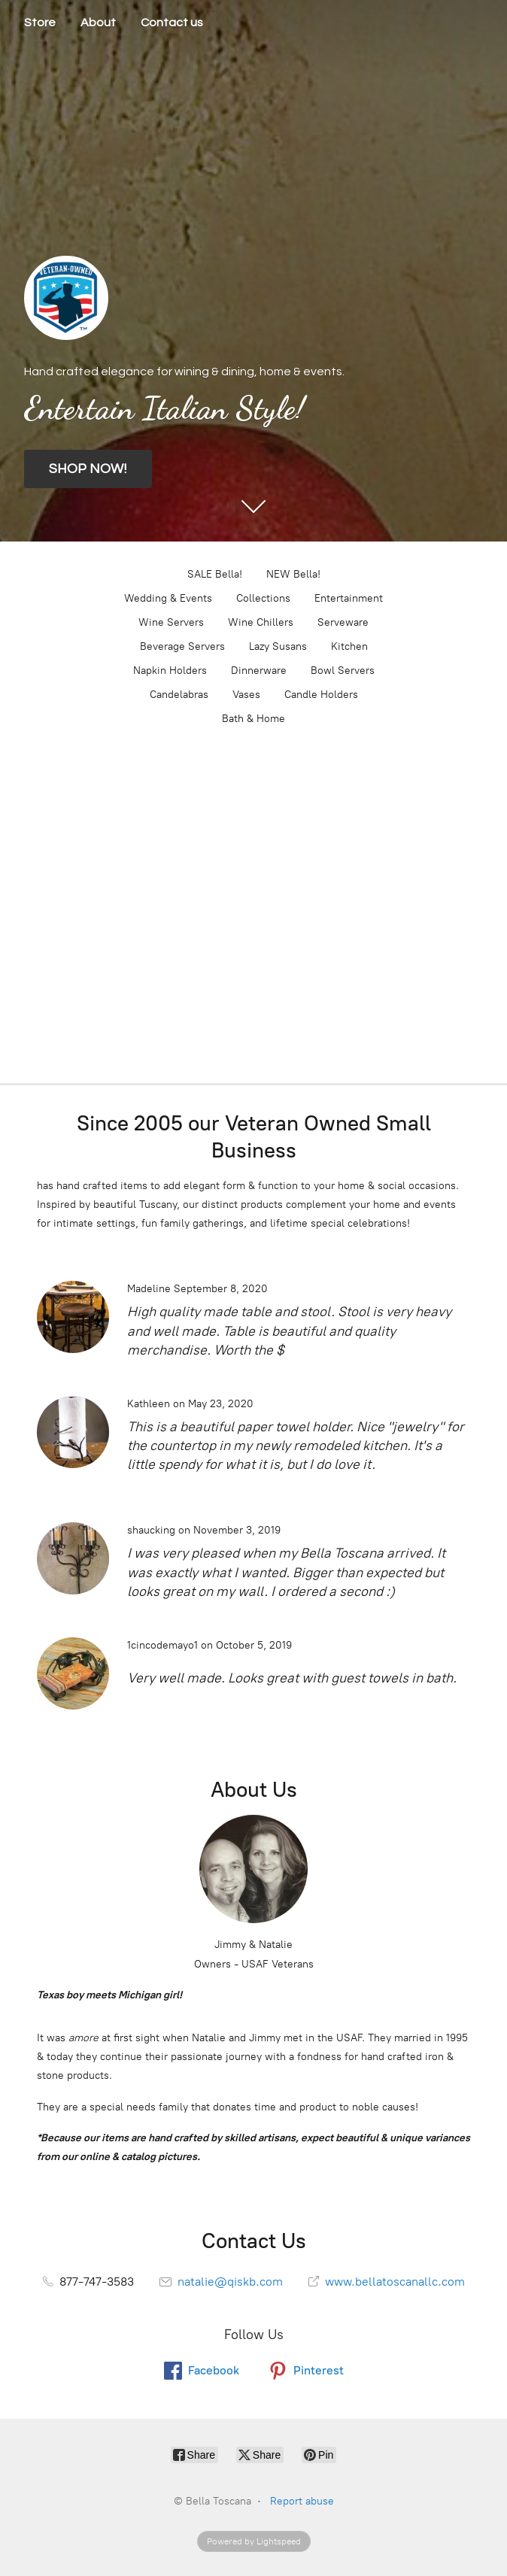  Describe the element at coordinates (348, 598) in the screenshot. I see `Entertainment` at that location.